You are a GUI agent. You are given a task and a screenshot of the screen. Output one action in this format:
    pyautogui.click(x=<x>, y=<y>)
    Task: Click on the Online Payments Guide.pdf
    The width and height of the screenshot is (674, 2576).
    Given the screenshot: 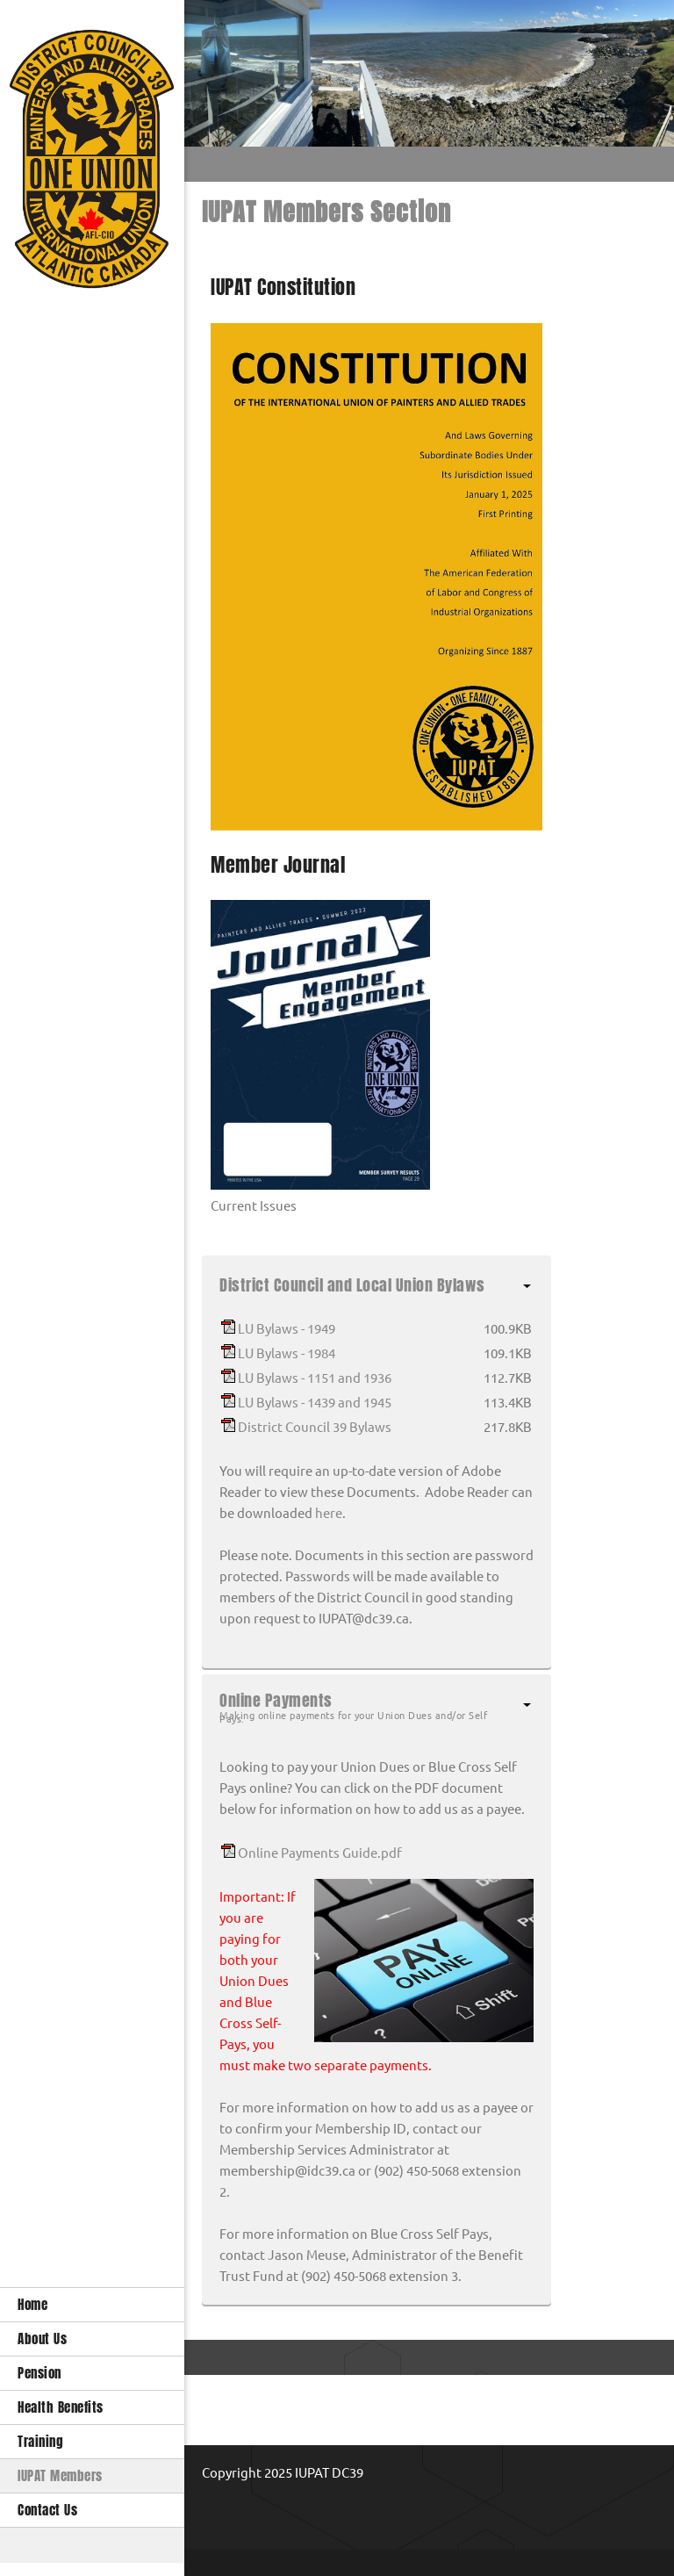 What is the action you would take?
    pyautogui.click(x=320, y=1853)
    